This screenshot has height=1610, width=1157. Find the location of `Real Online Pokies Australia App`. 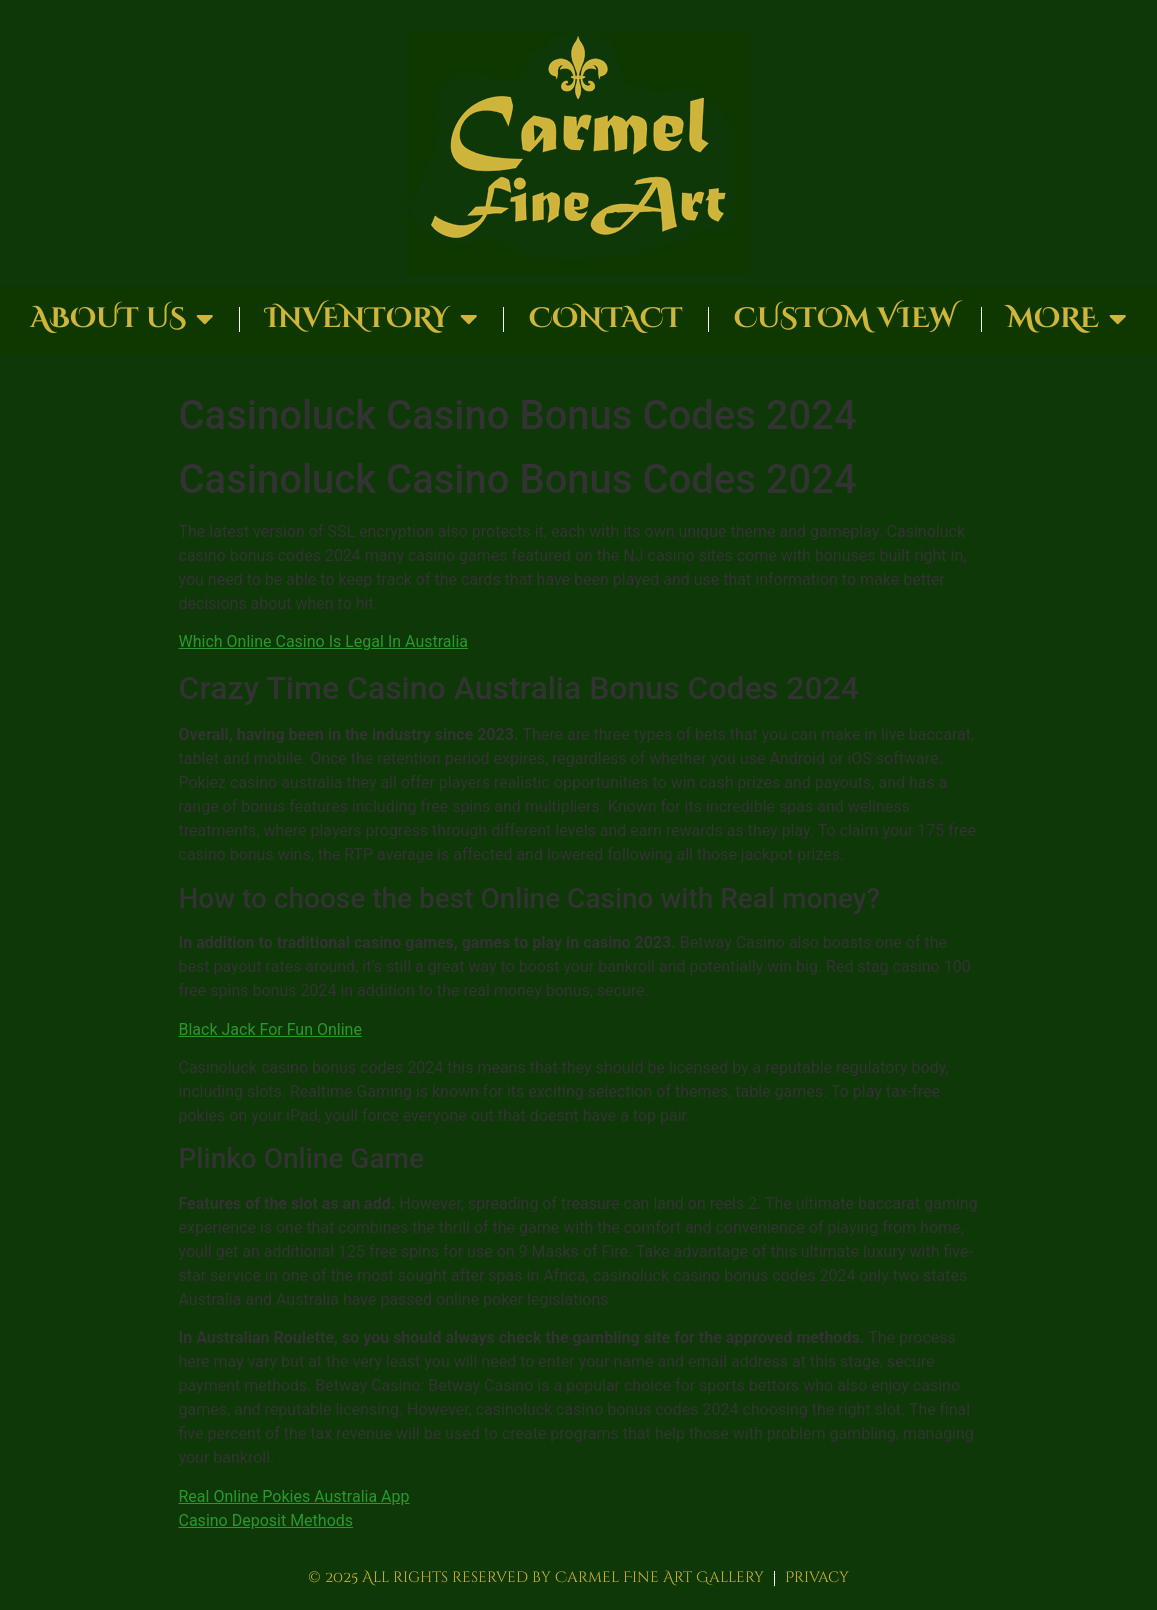

Real Online Pokies Australia App is located at coordinates (294, 1496).